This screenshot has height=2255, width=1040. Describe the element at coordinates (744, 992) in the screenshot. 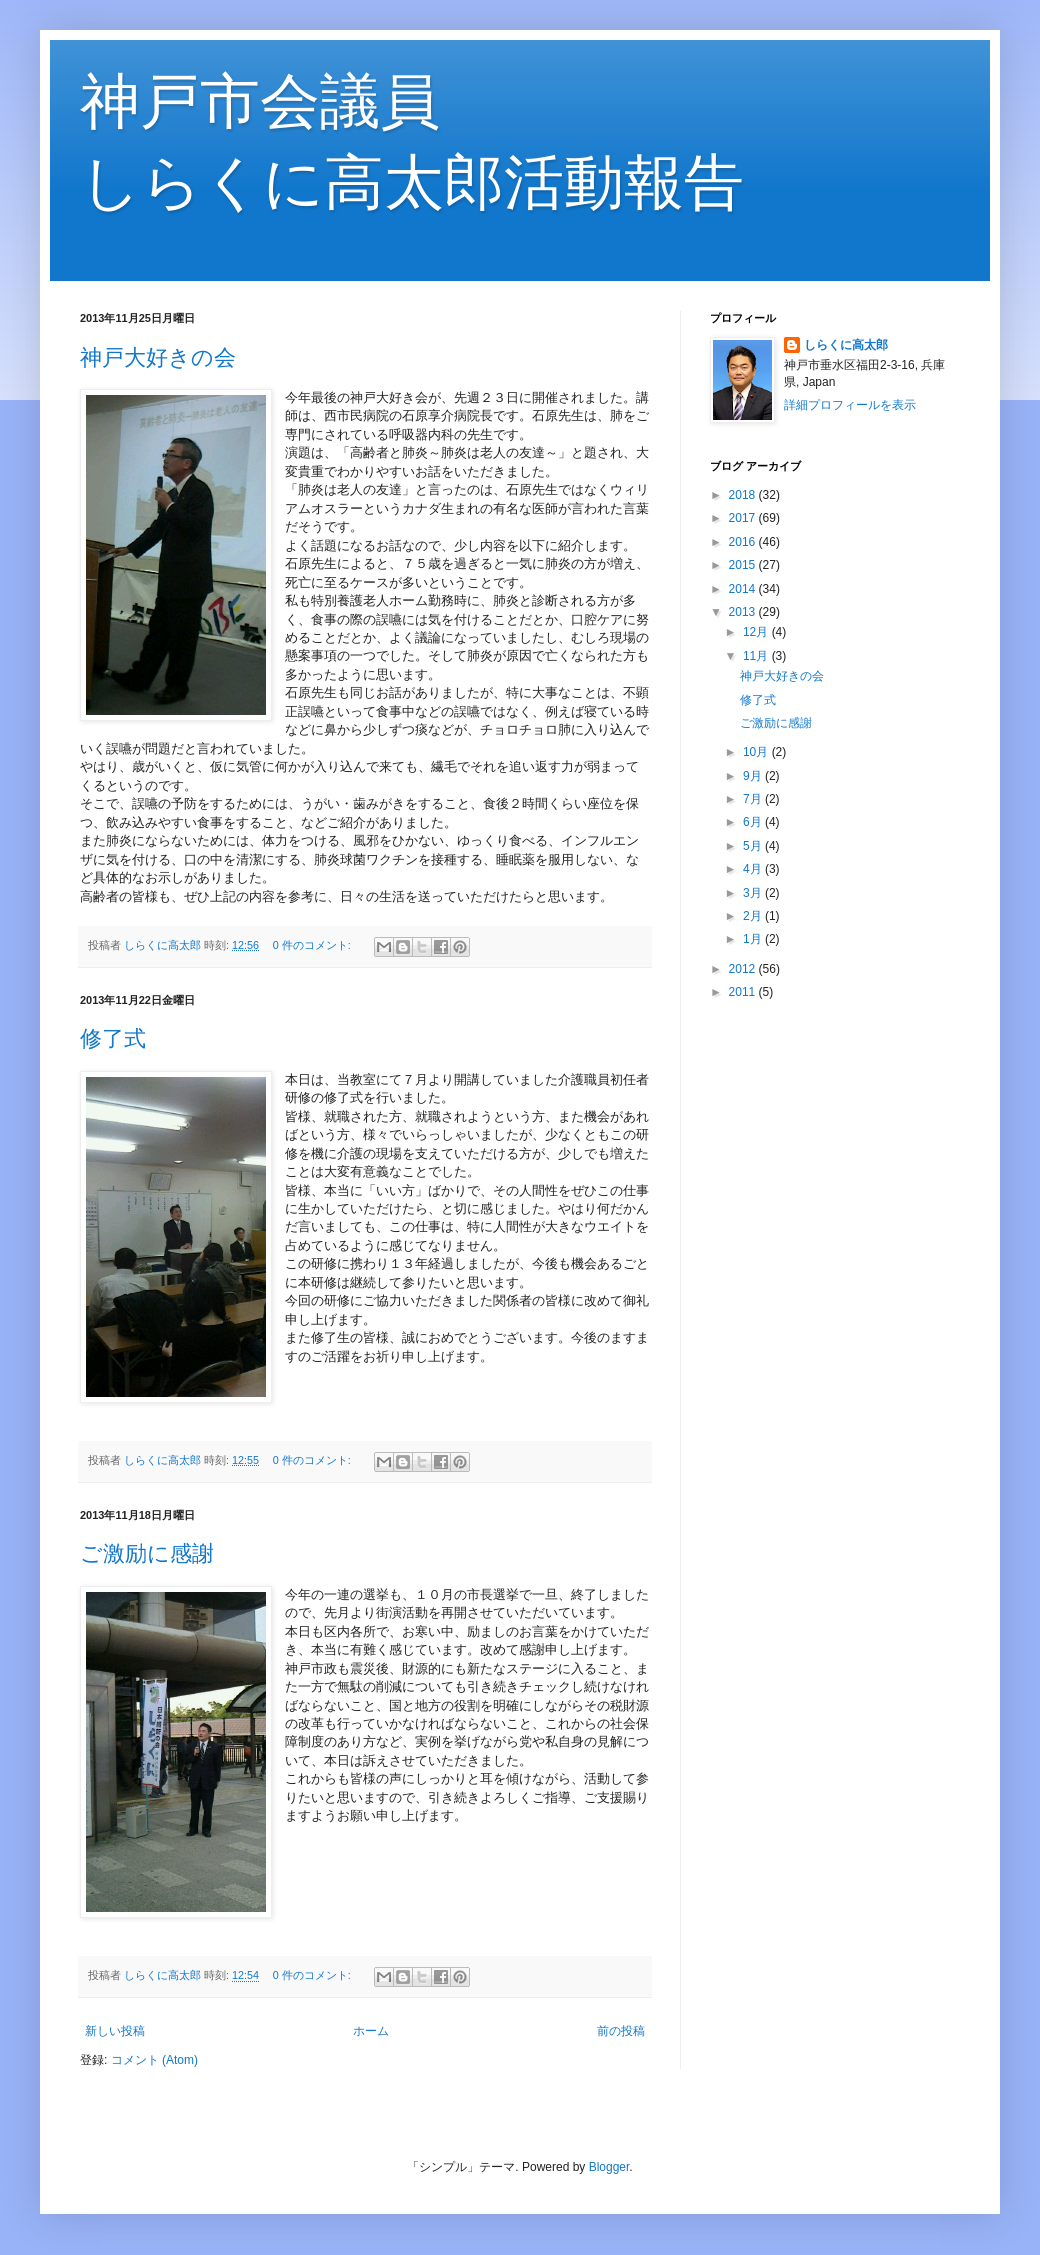

I see `2011` at that location.